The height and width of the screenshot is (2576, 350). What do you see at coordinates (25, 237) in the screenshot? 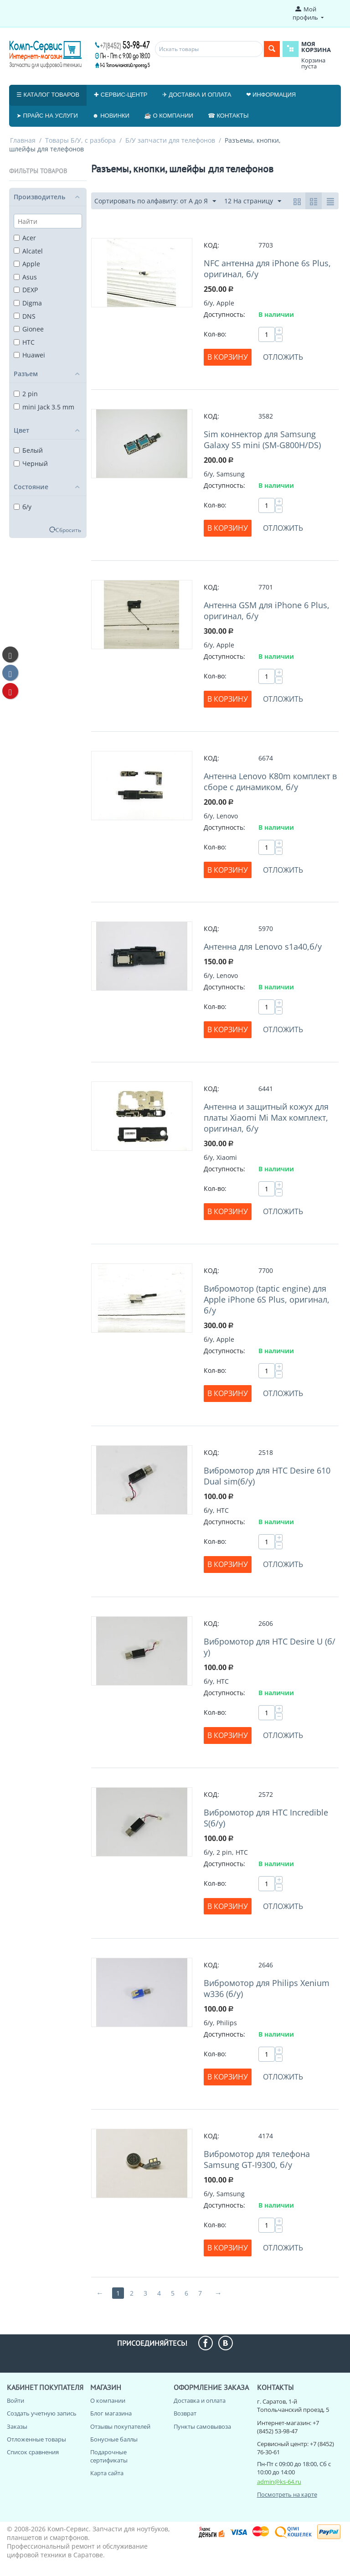
I see `Acer` at bounding box center [25, 237].